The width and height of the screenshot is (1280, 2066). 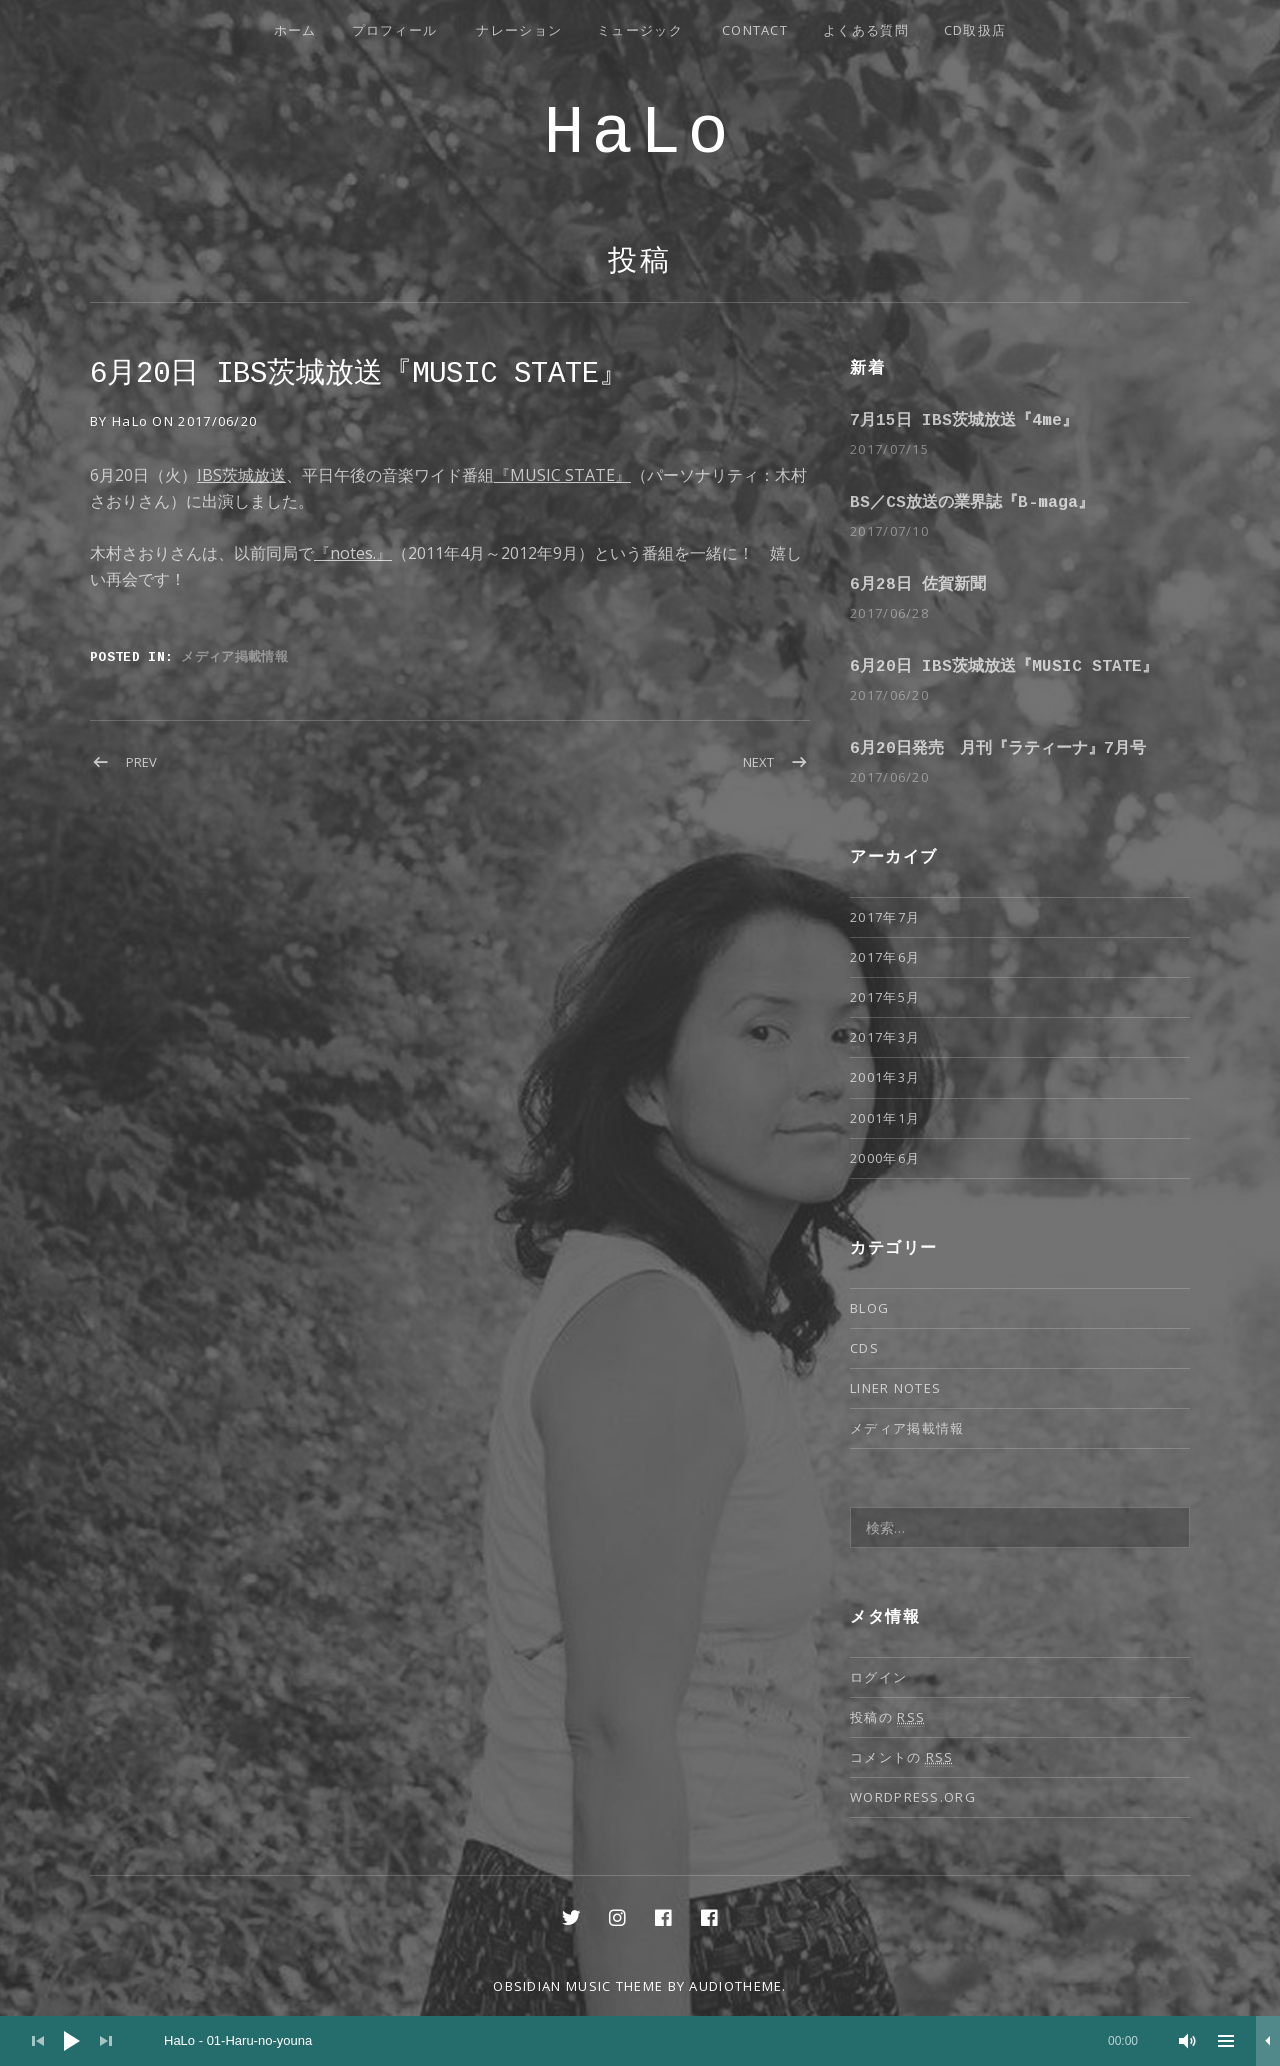 What do you see at coordinates (72, 2041) in the screenshot?
I see `[再生]` at bounding box center [72, 2041].